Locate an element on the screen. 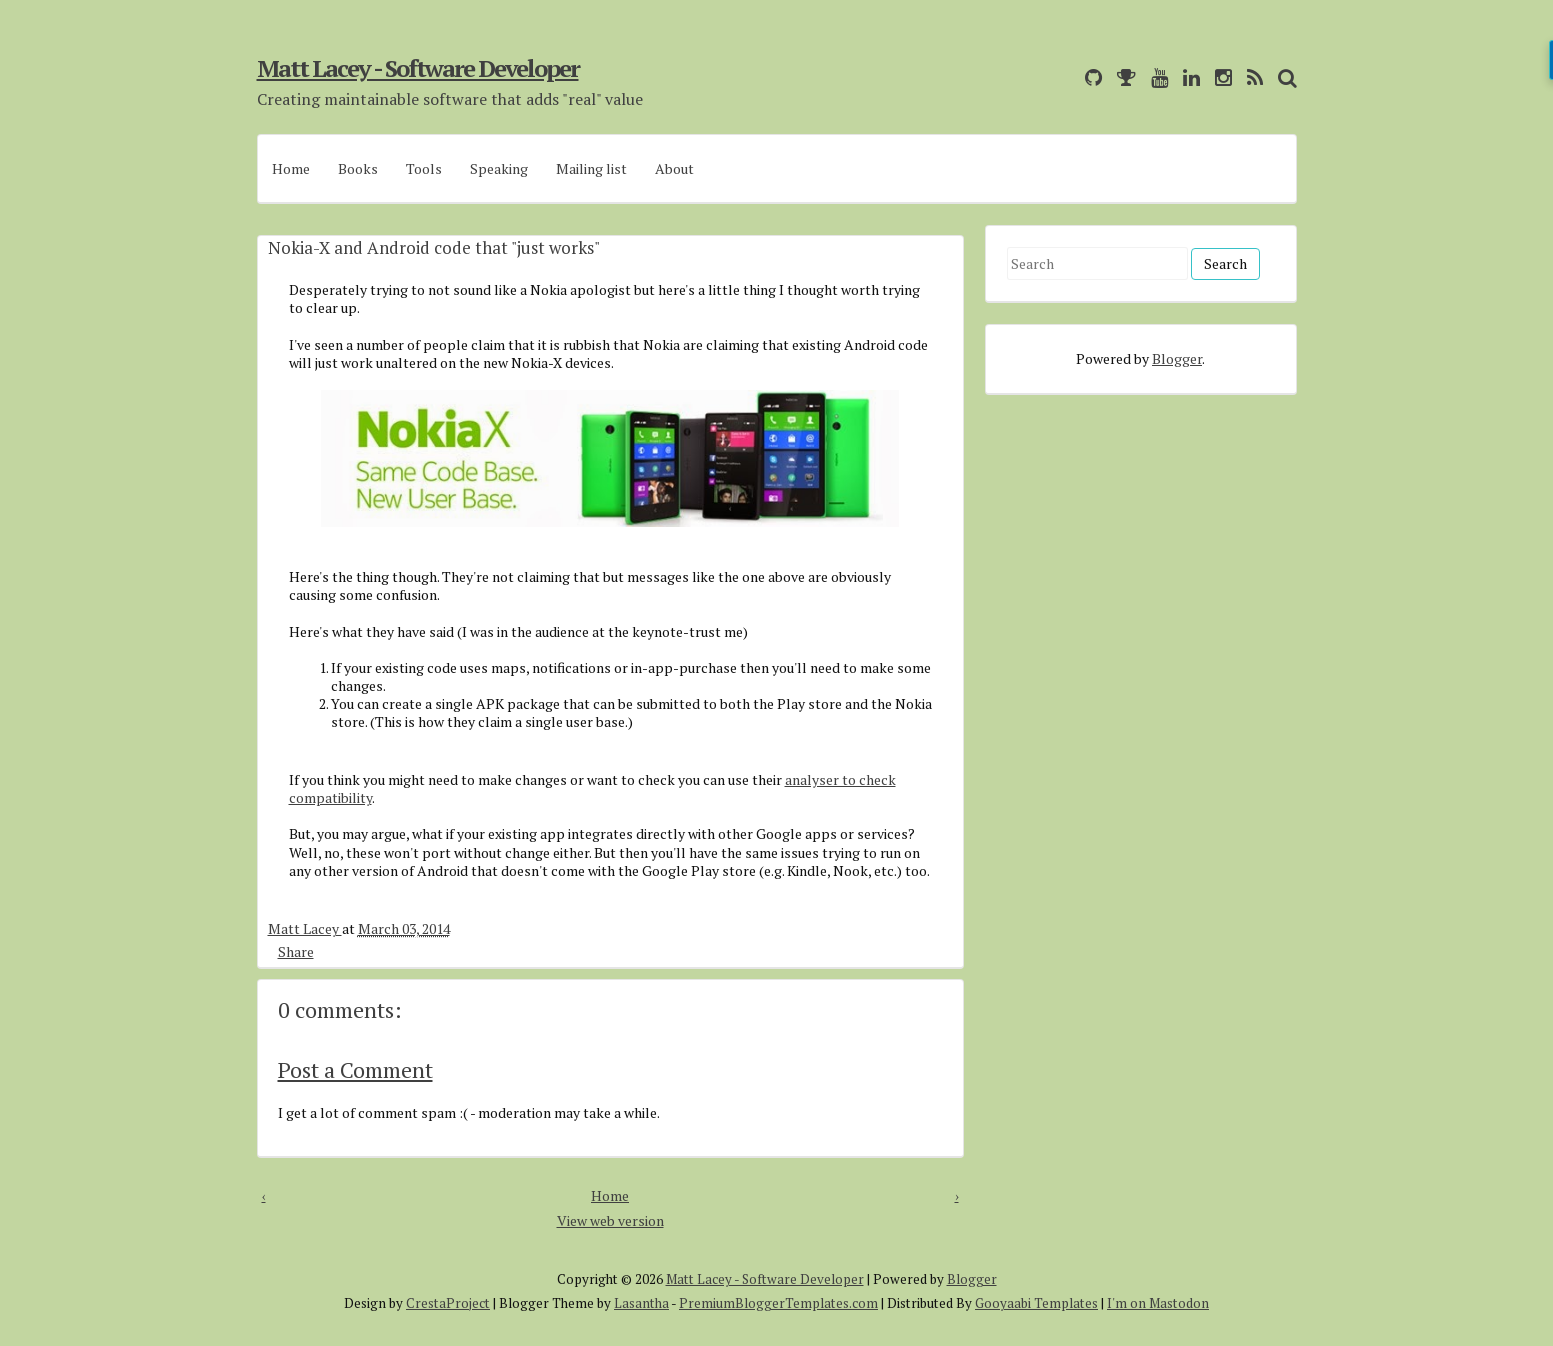 This screenshot has height=1346, width=1553. Post a Comment is located at coordinates (355, 1069).